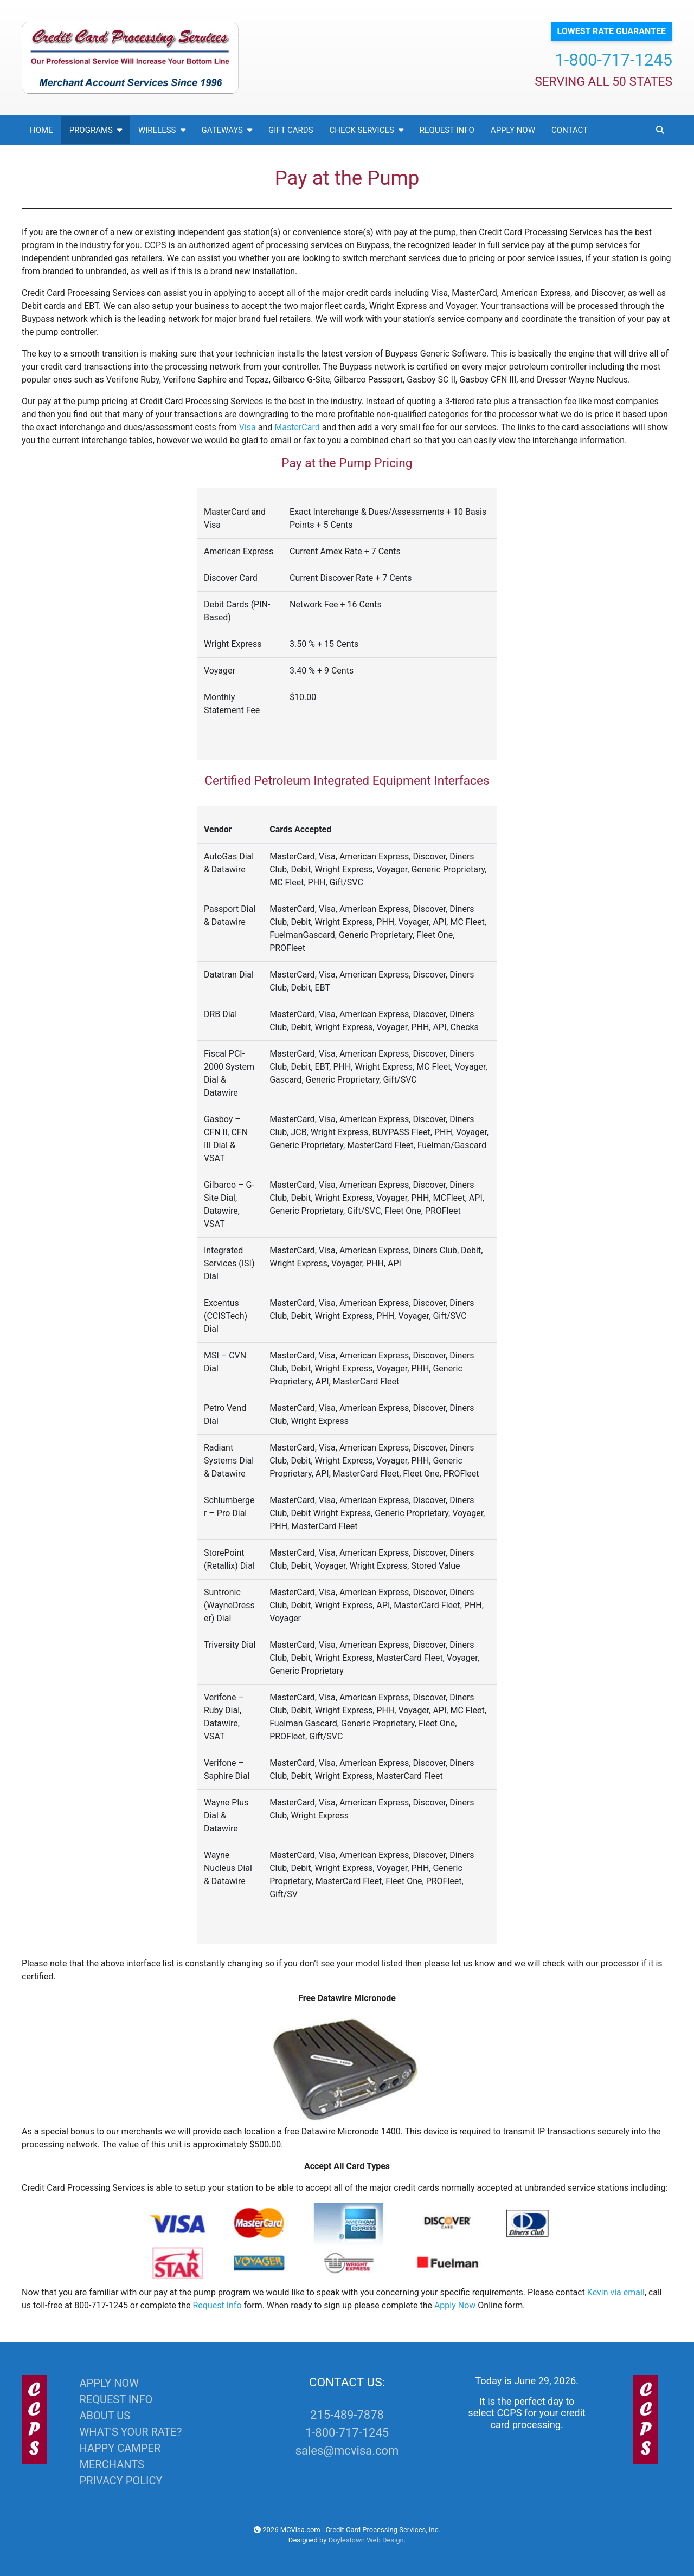 This screenshot has height=2576, width=694. What do you see at coordinates (290, 130) in the screenshot?
I see `Gift Cards` at bounding box center [290, 130].